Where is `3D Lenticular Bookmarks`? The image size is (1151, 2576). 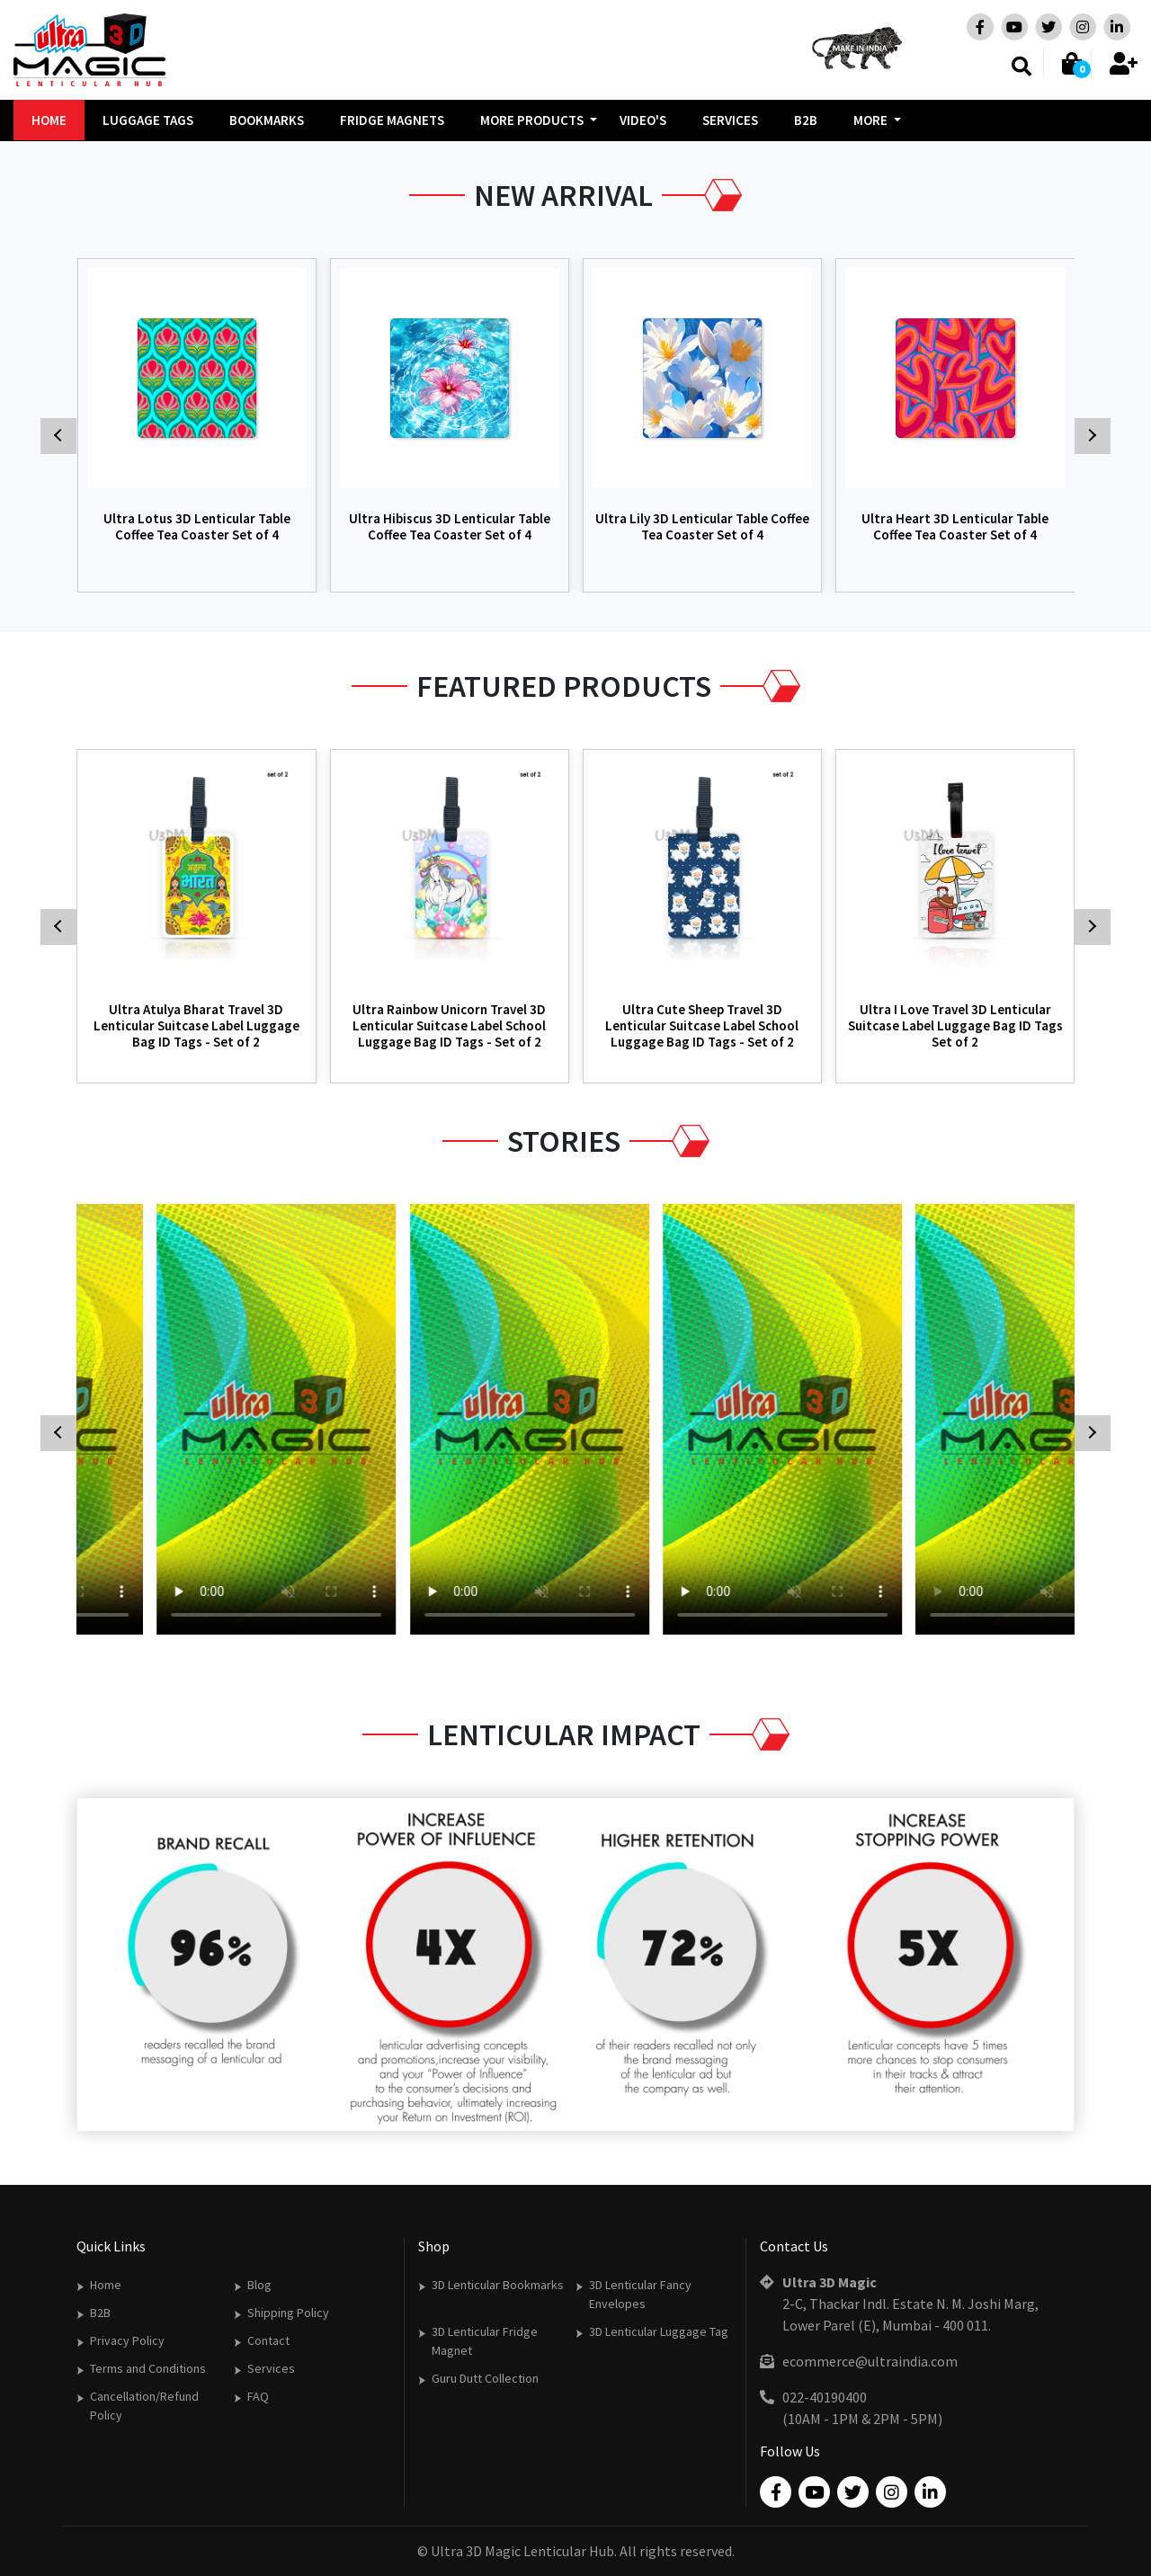
3D Lenticular Bookmarks is located at coordinates (498, 2285).